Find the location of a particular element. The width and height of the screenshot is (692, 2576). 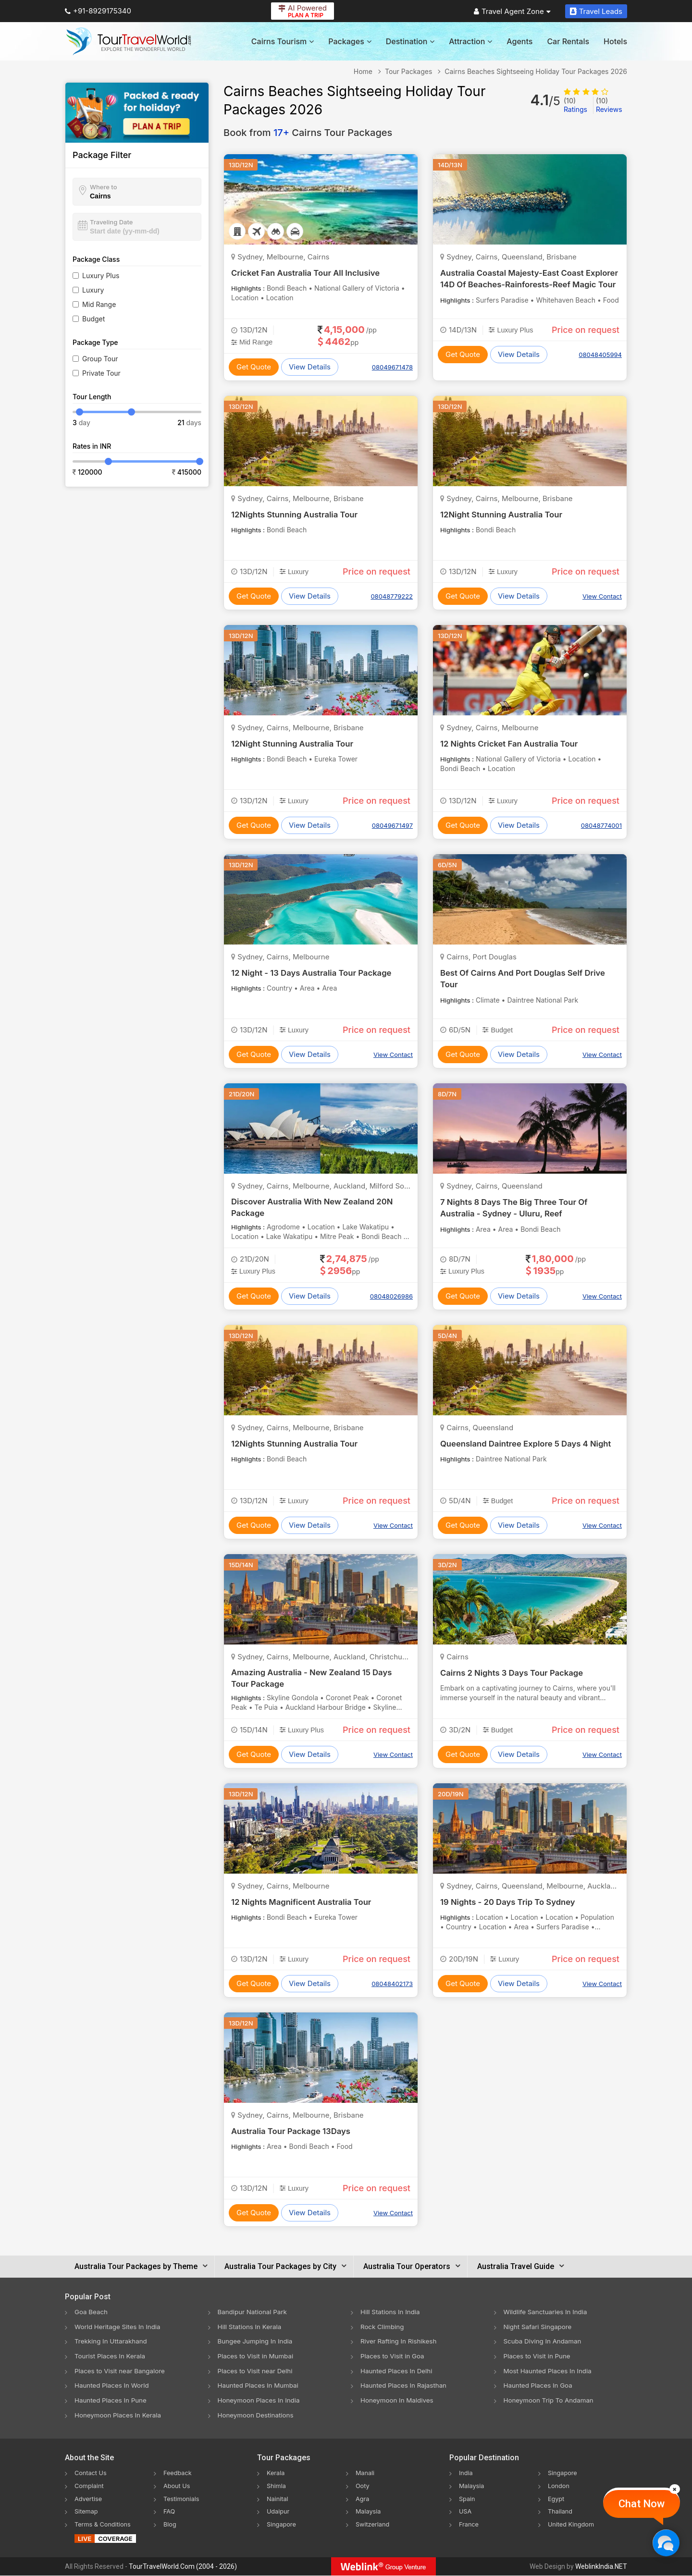

Honeymoon Trip To Andaman is located at coordinates (551, 2401).